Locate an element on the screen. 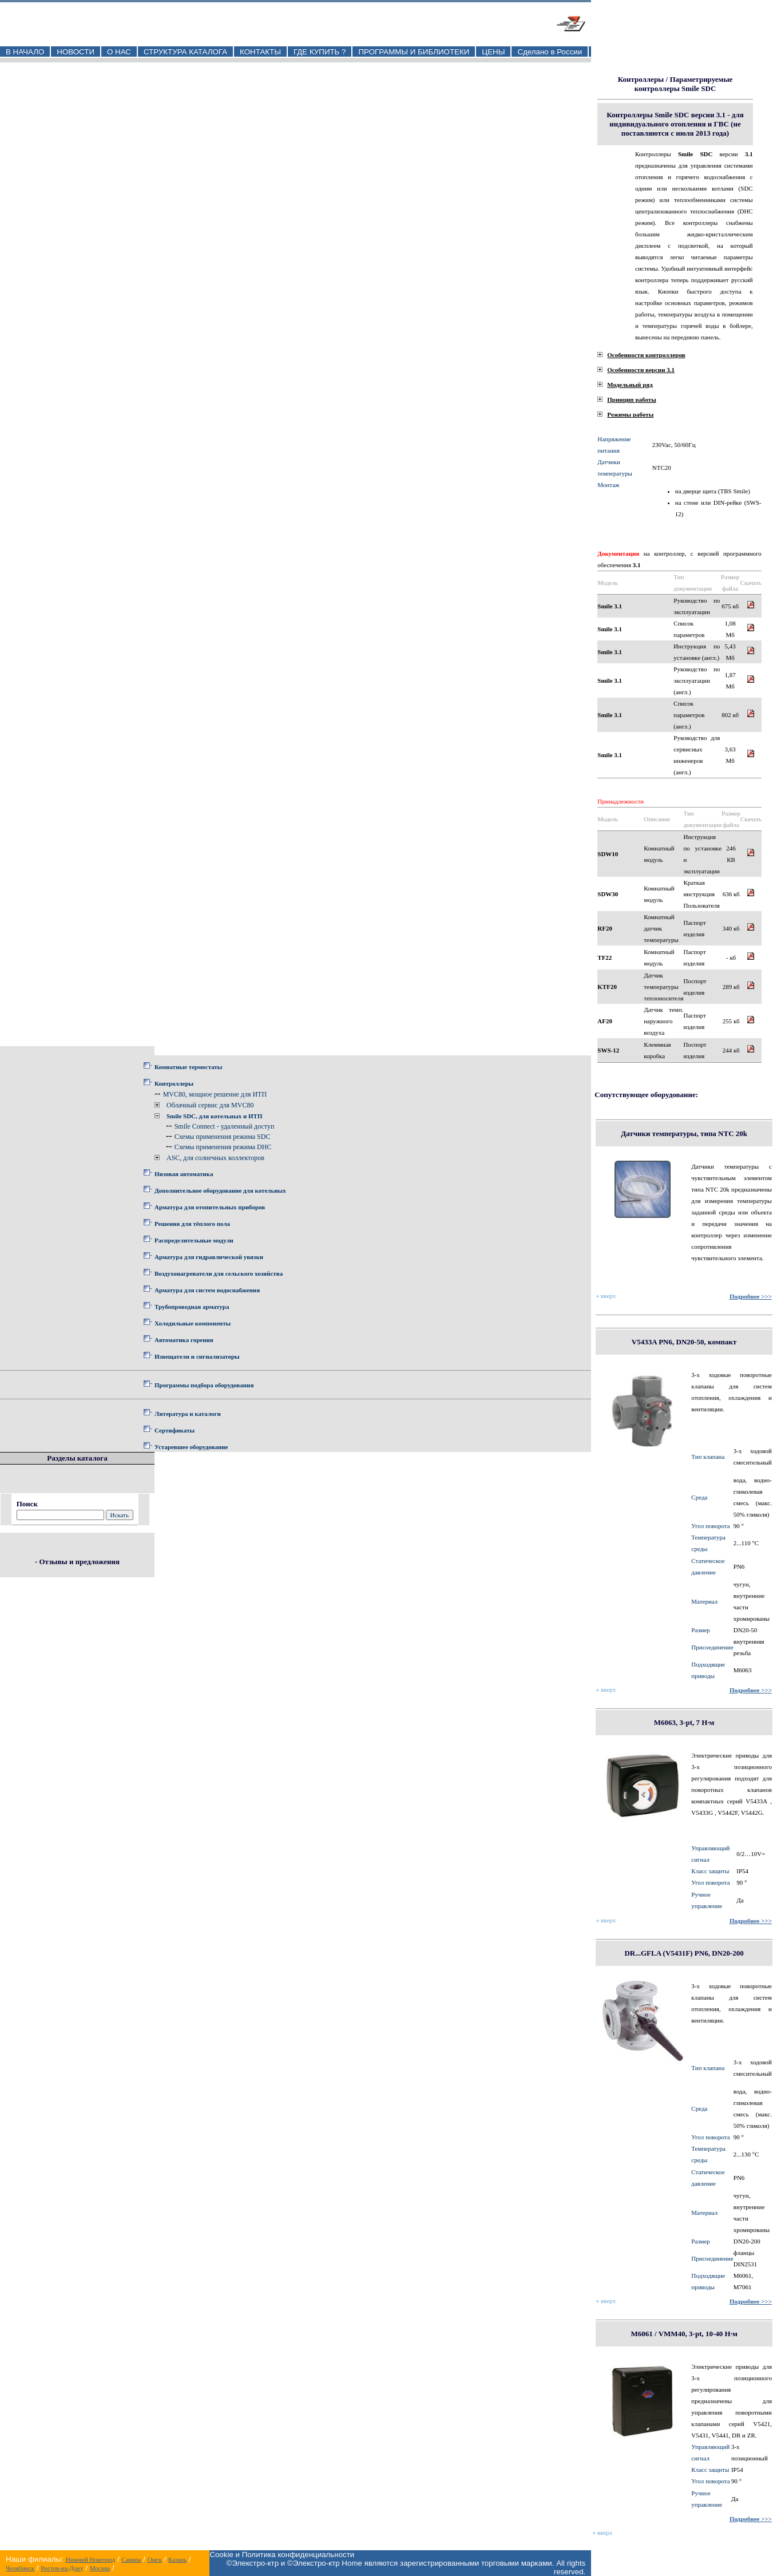 The height and width of the screenshot is (2576, 777). Подробнее >>> is located at coordinates (751, 1296).